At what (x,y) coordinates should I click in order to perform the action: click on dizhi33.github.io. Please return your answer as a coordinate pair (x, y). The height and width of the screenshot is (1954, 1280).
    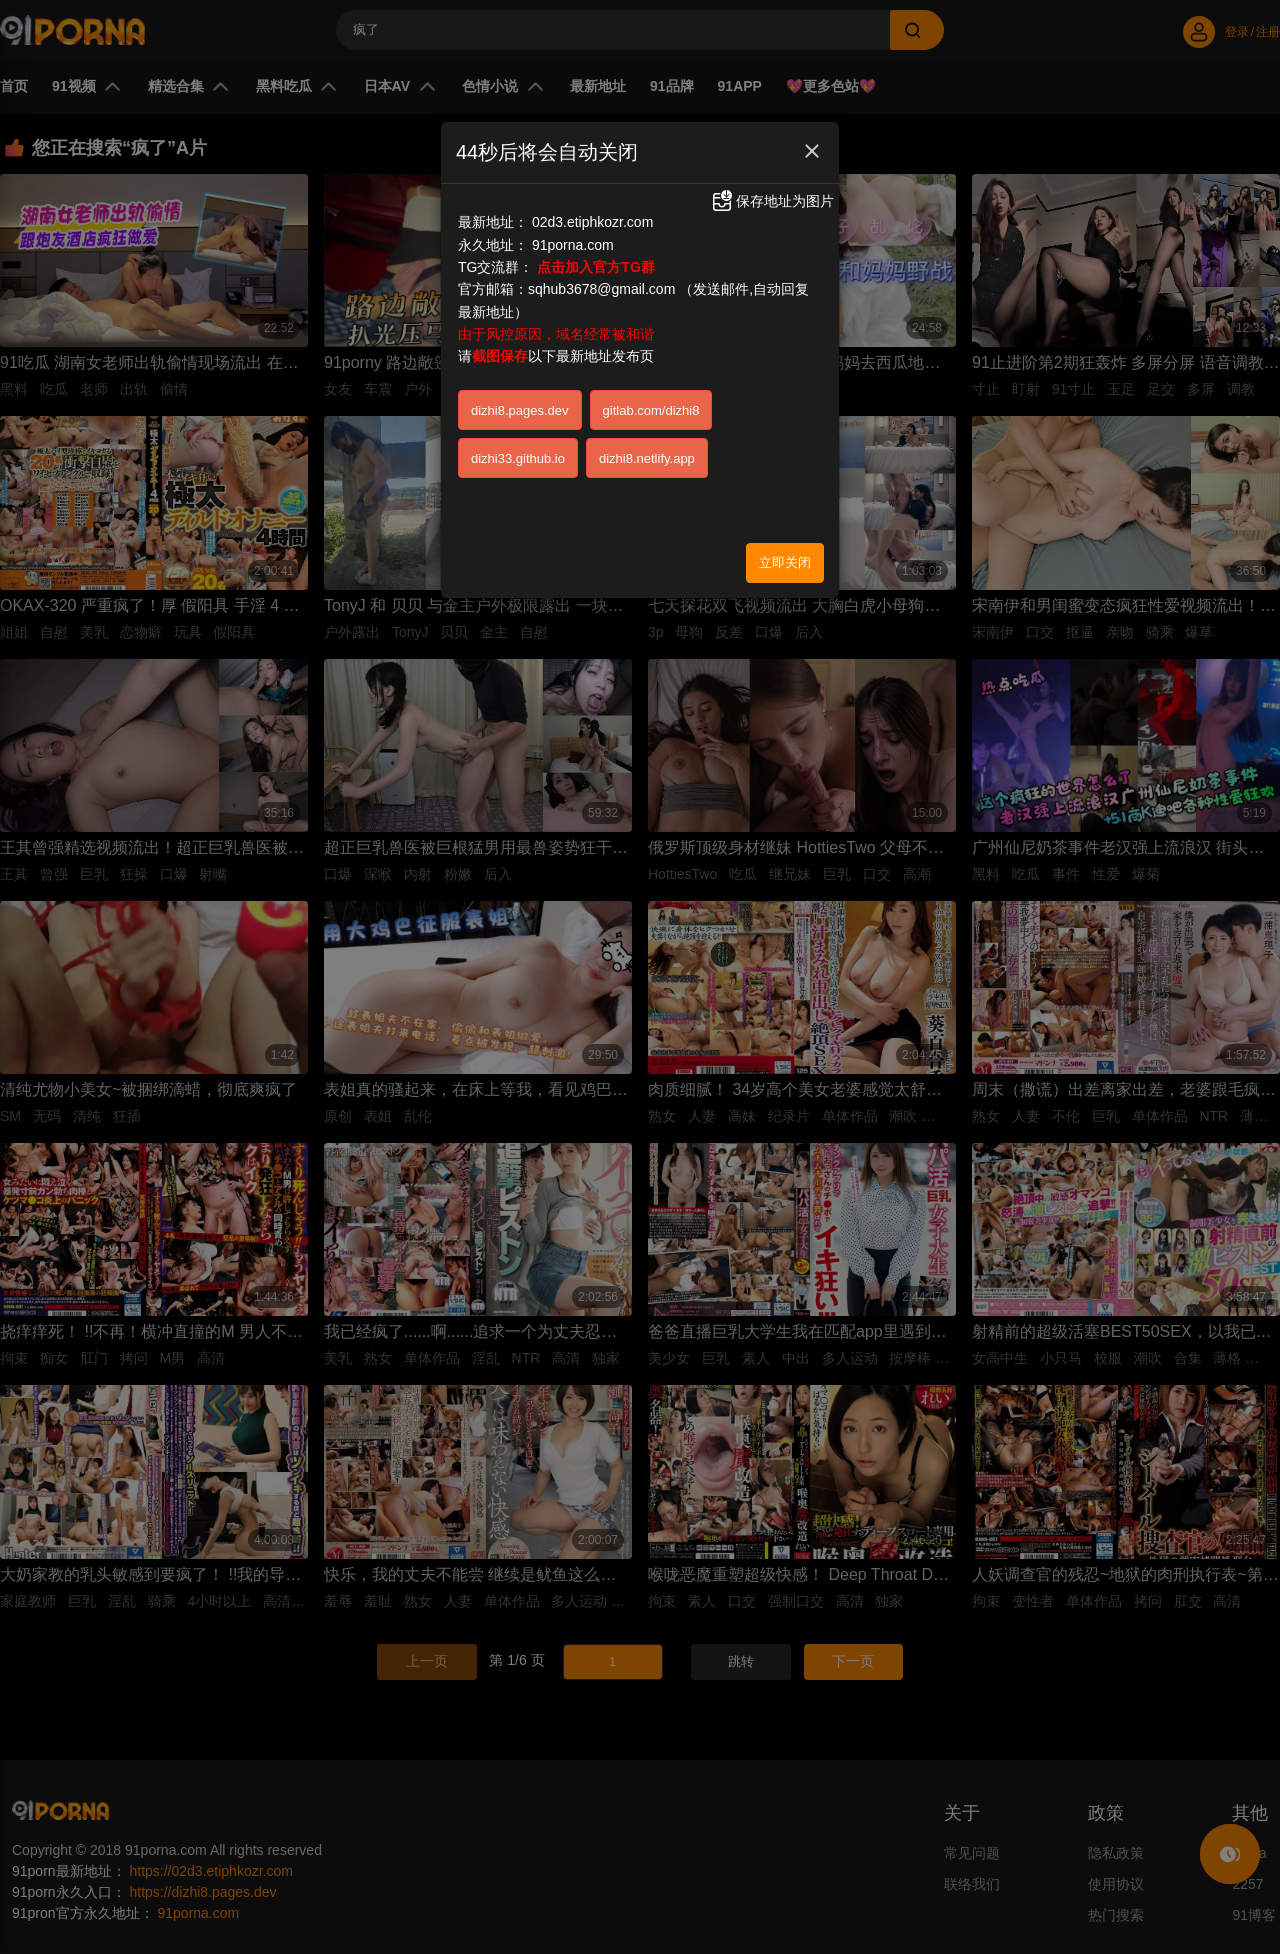
    Looking at the image, I should click on (518, 458).